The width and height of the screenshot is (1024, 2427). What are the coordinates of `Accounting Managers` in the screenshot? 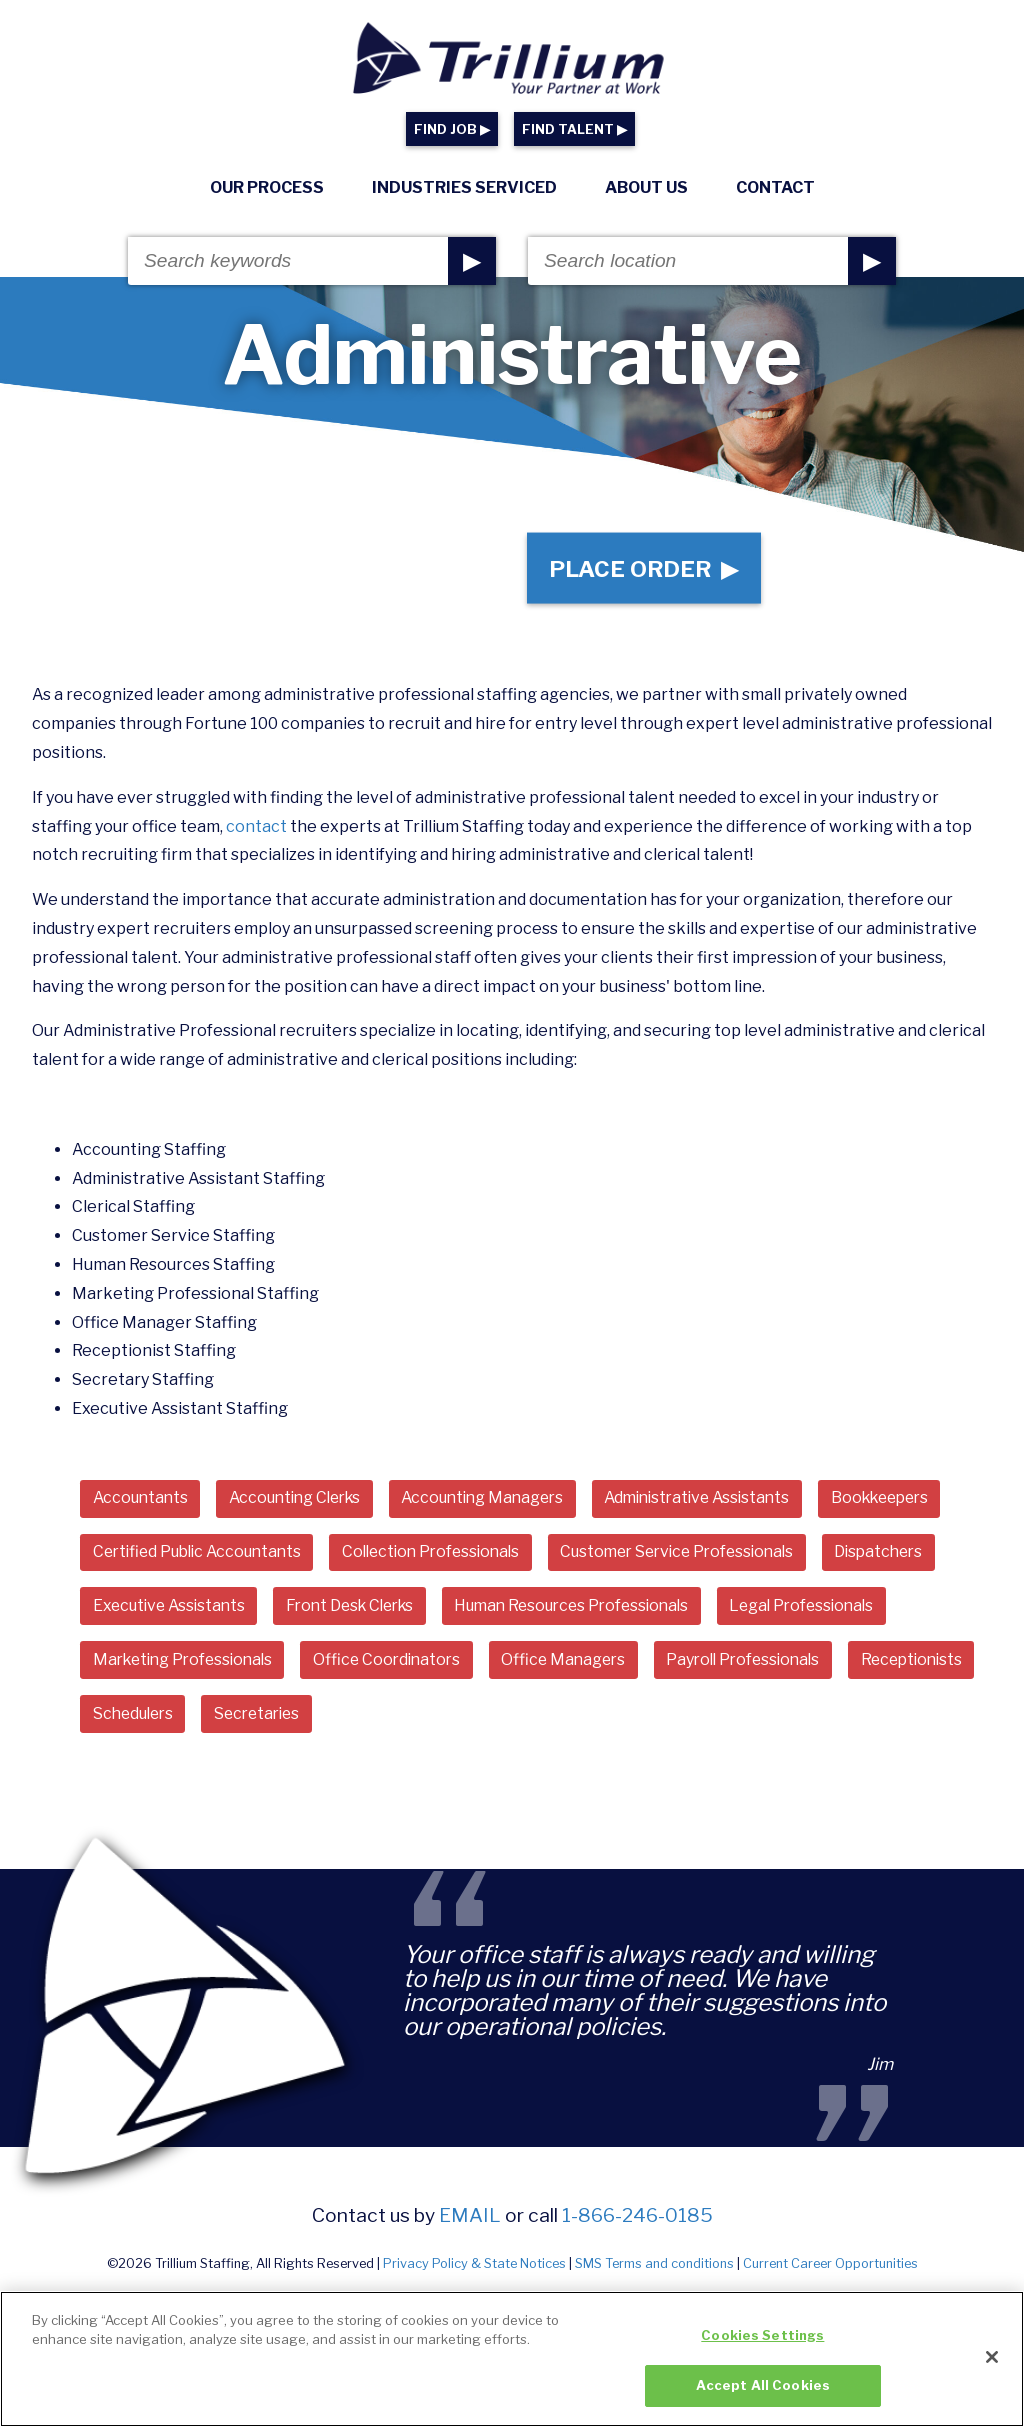 It's located at (501, 1503).